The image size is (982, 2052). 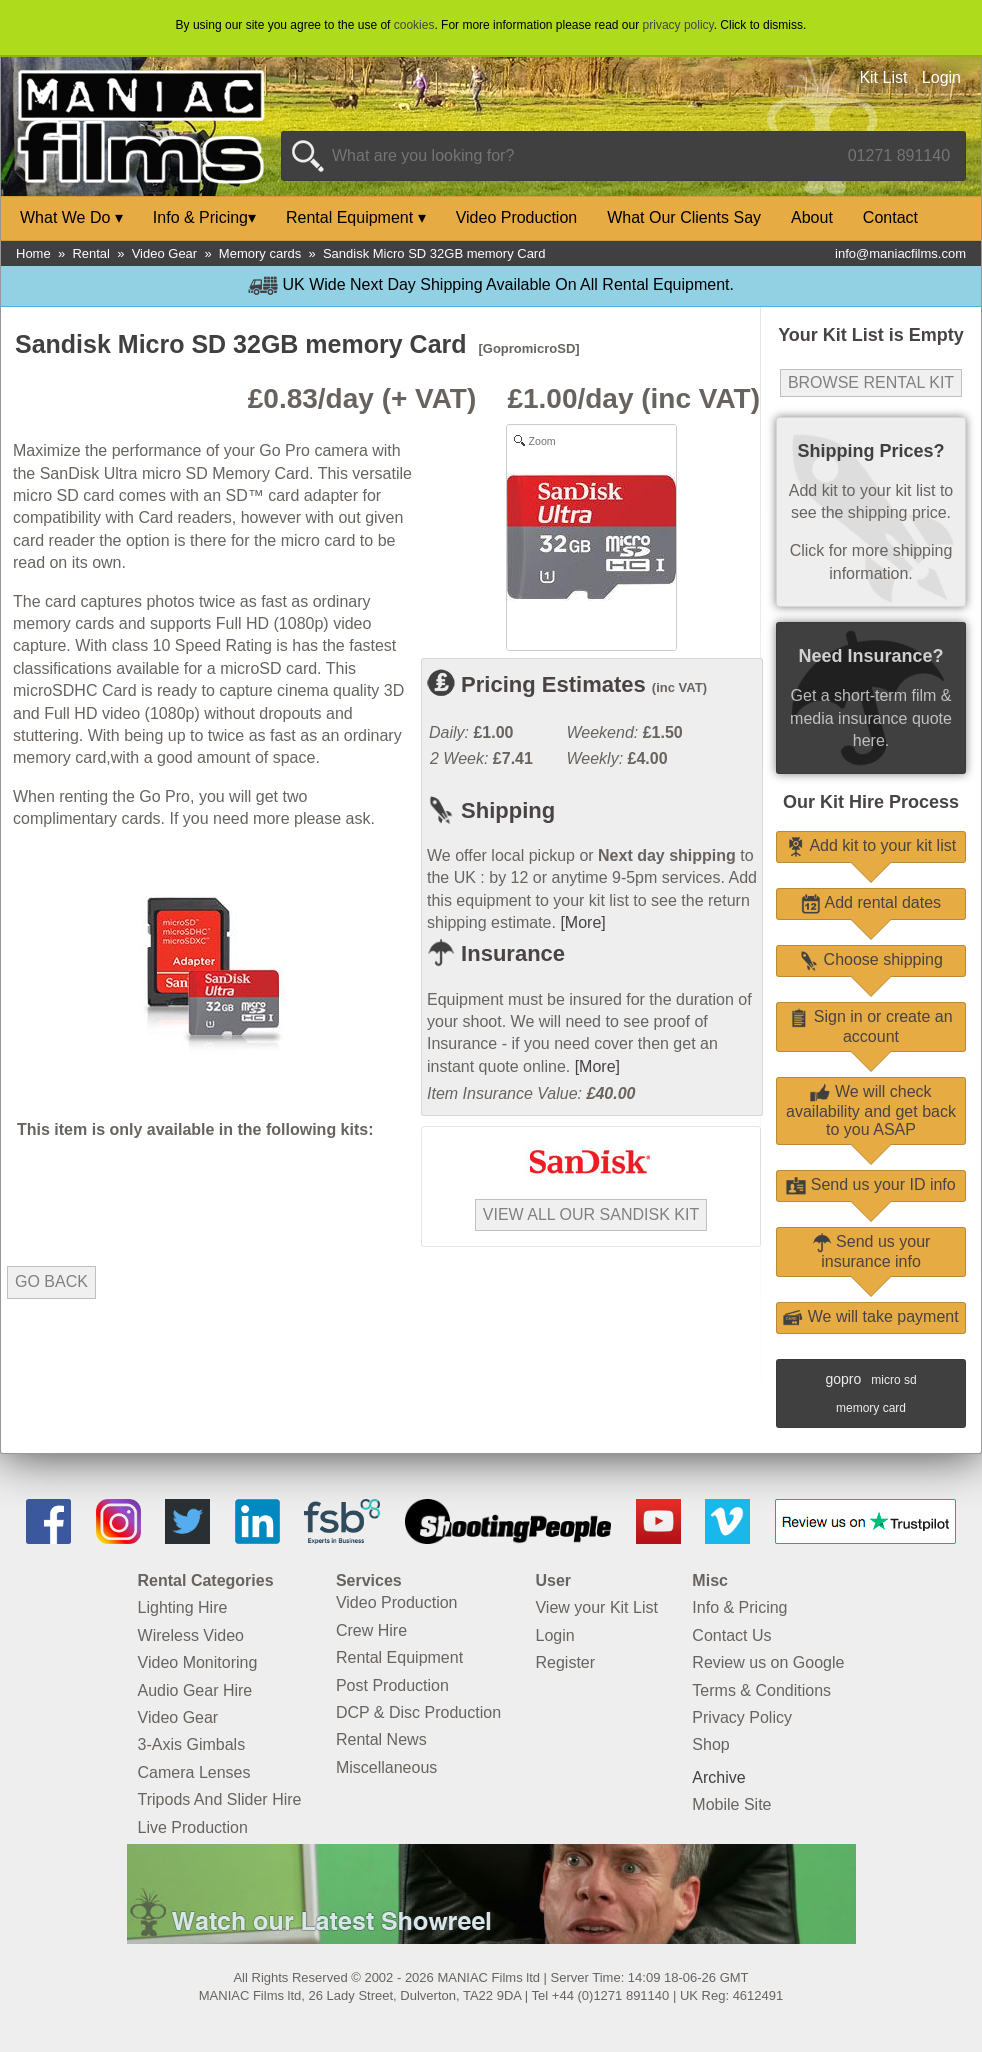 I want to click on Contact, so click(x=890, y=217).